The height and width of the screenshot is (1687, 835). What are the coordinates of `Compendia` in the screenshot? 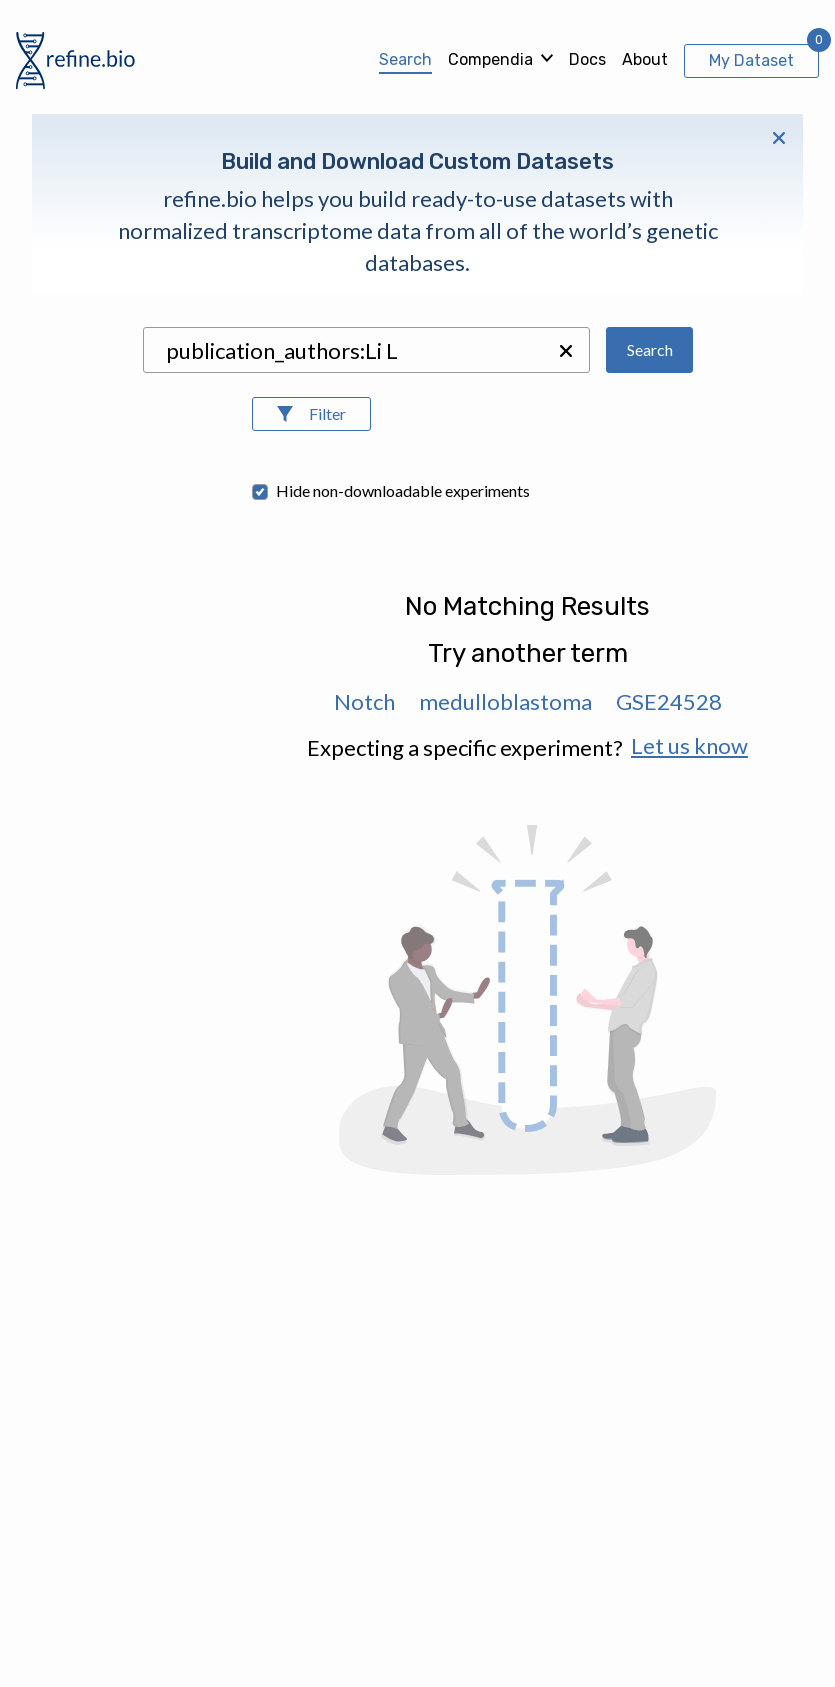 It's located at (490, 59).